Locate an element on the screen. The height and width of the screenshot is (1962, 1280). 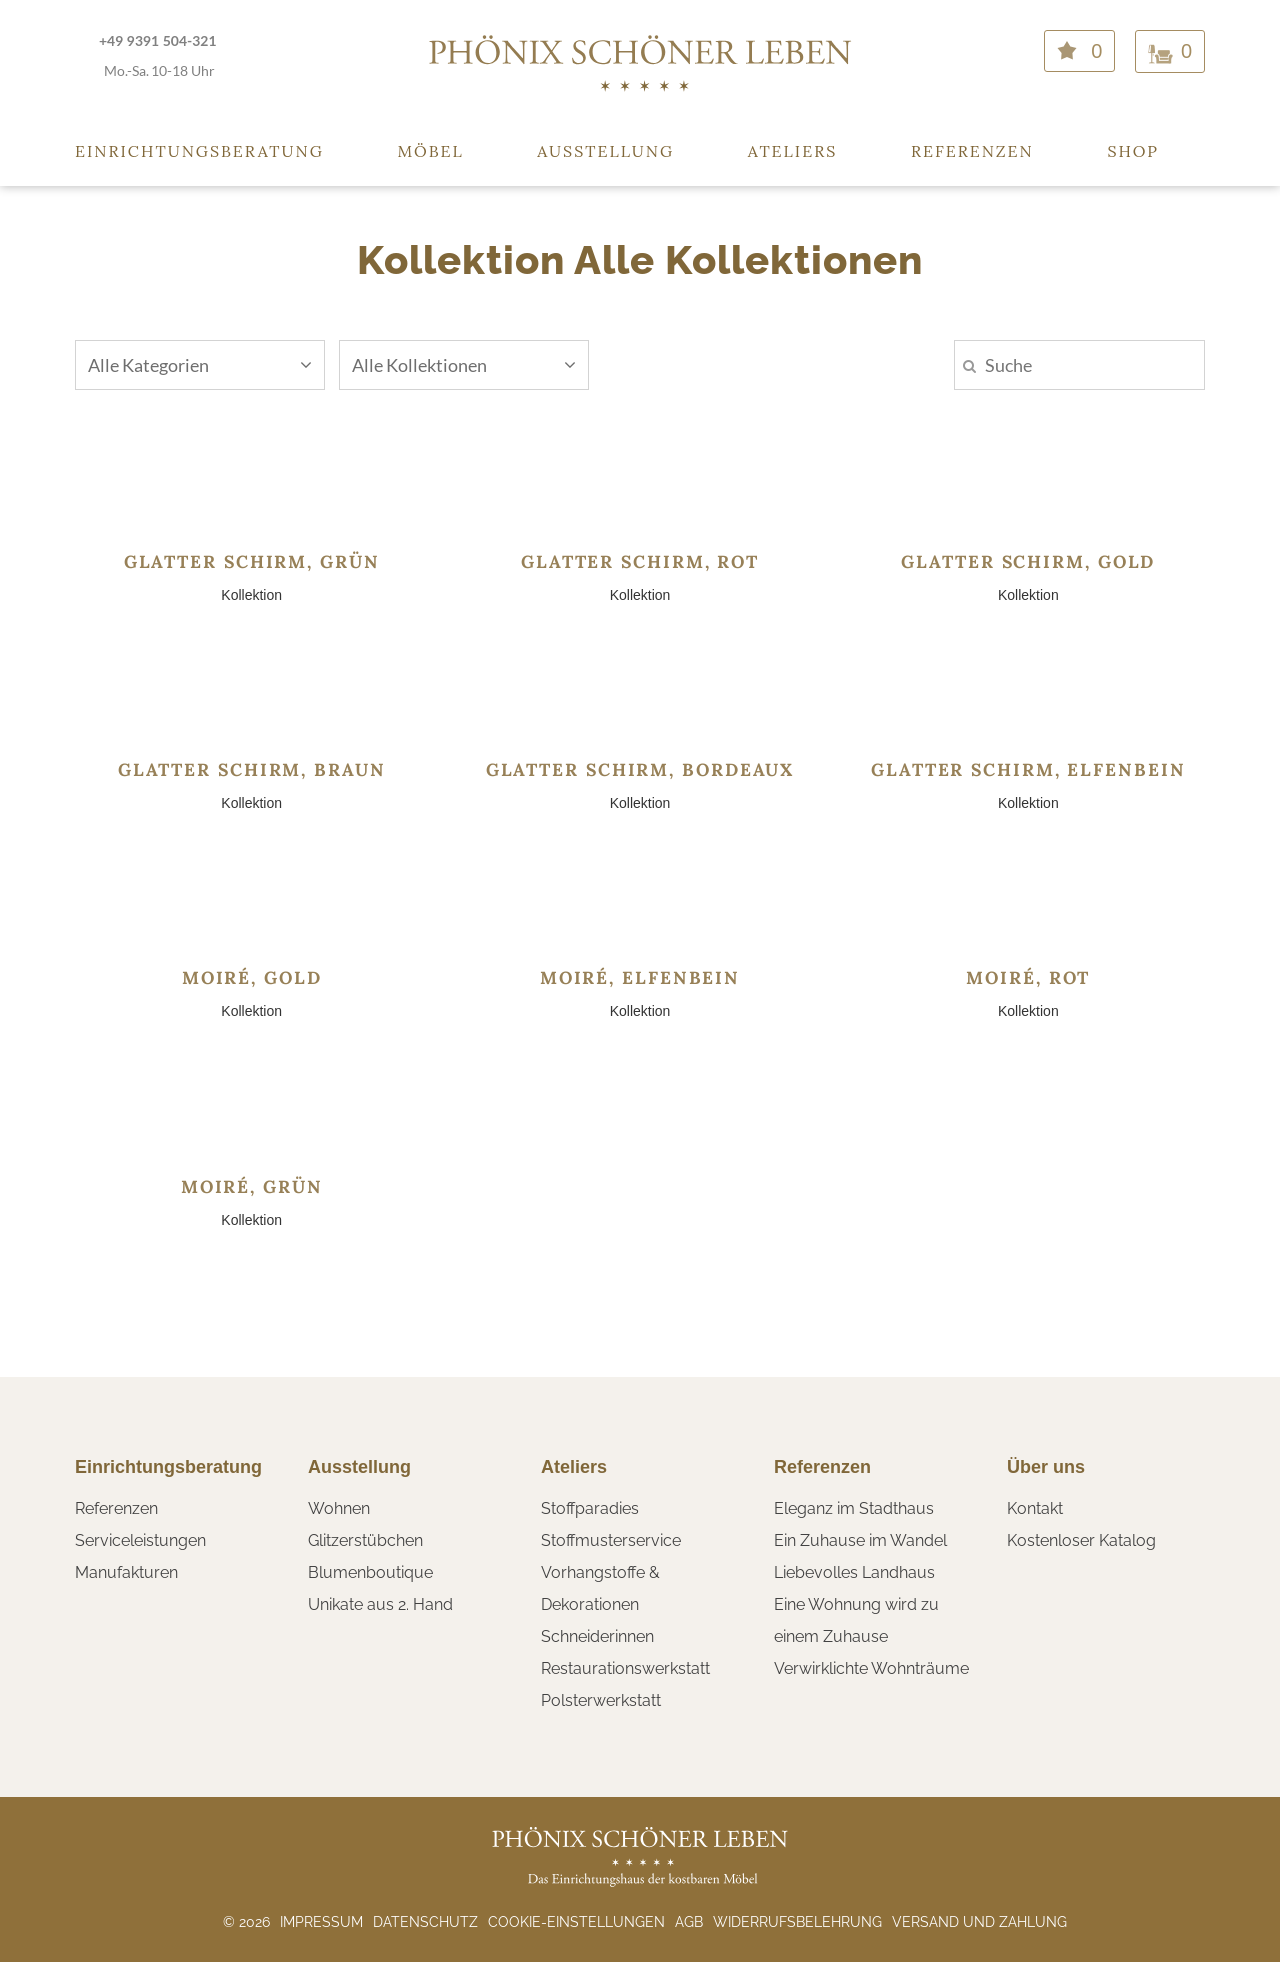
Kostenloser Katalog is located at coordinates (1081, 1540).